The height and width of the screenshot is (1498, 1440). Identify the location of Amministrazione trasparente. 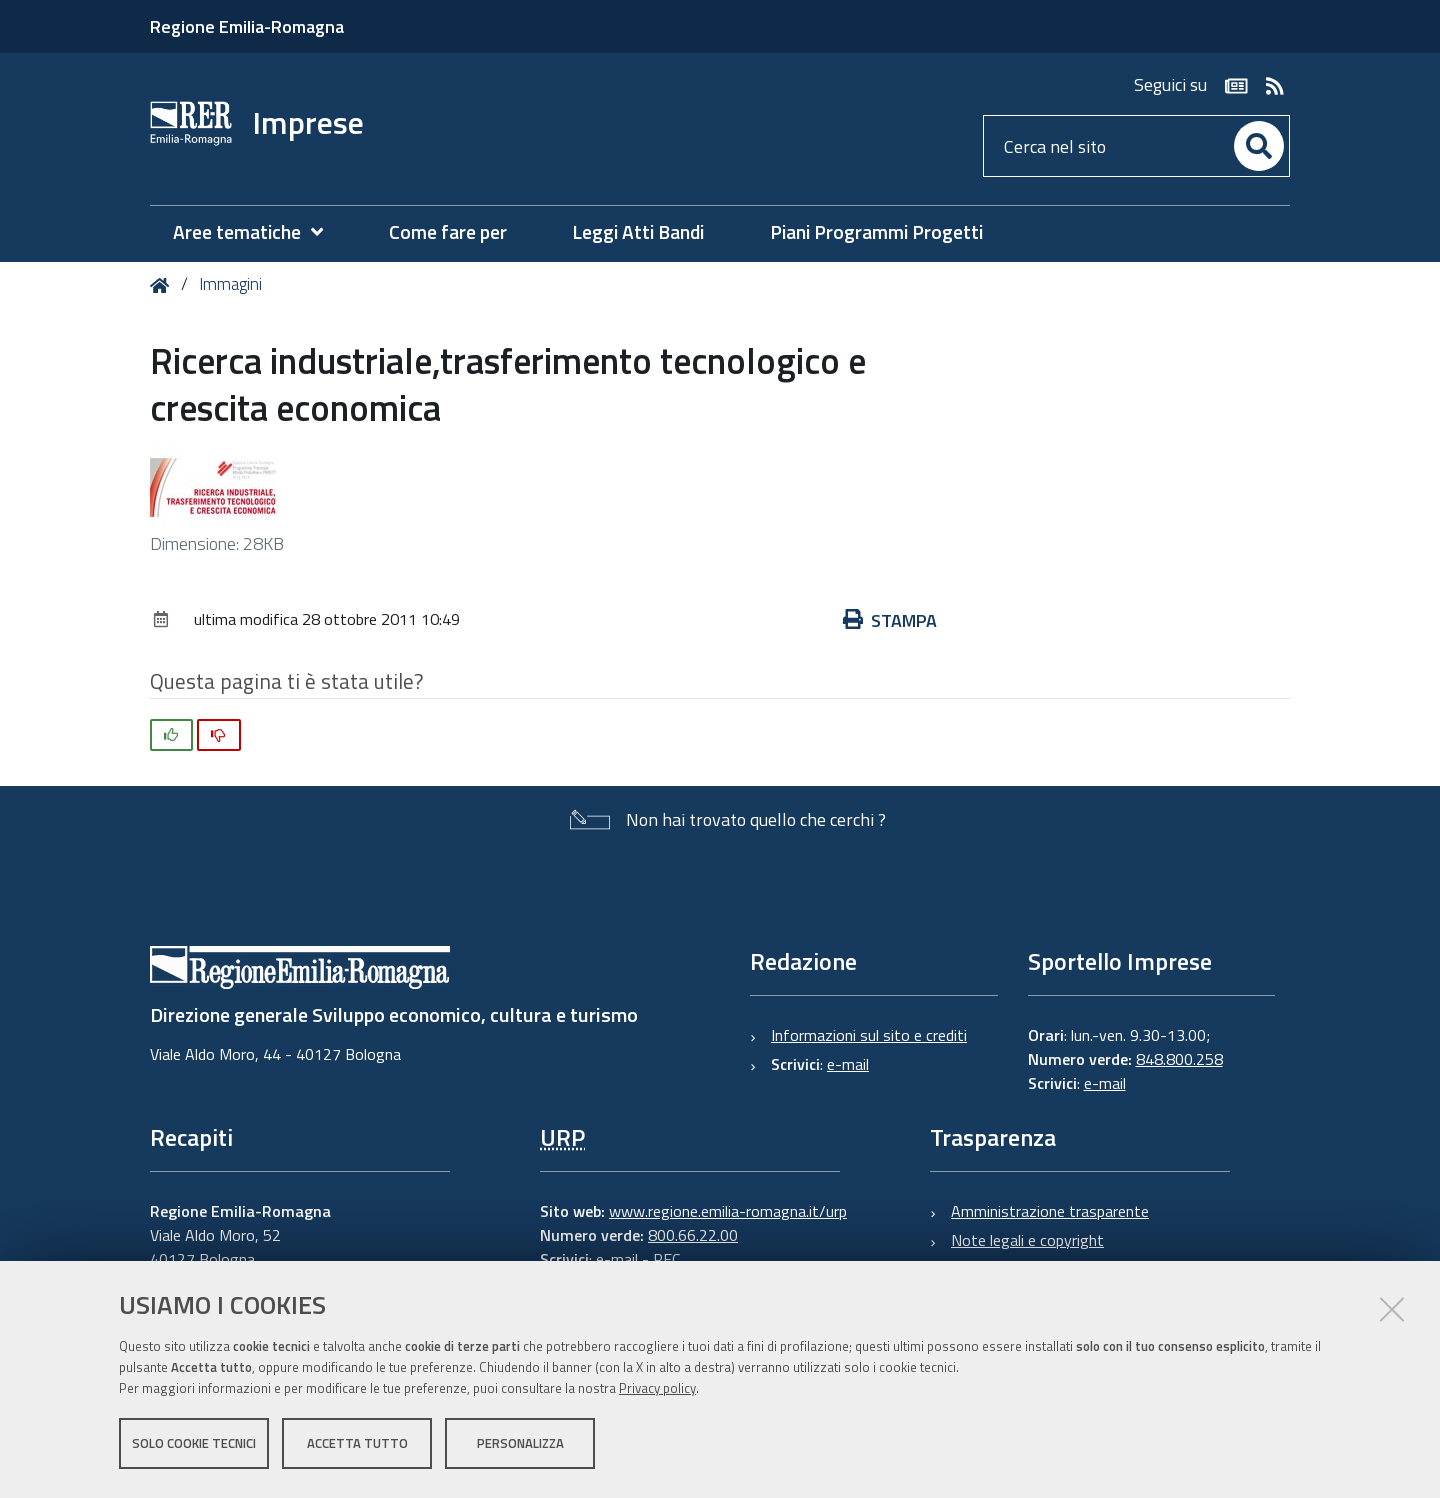
(1050, 1211).